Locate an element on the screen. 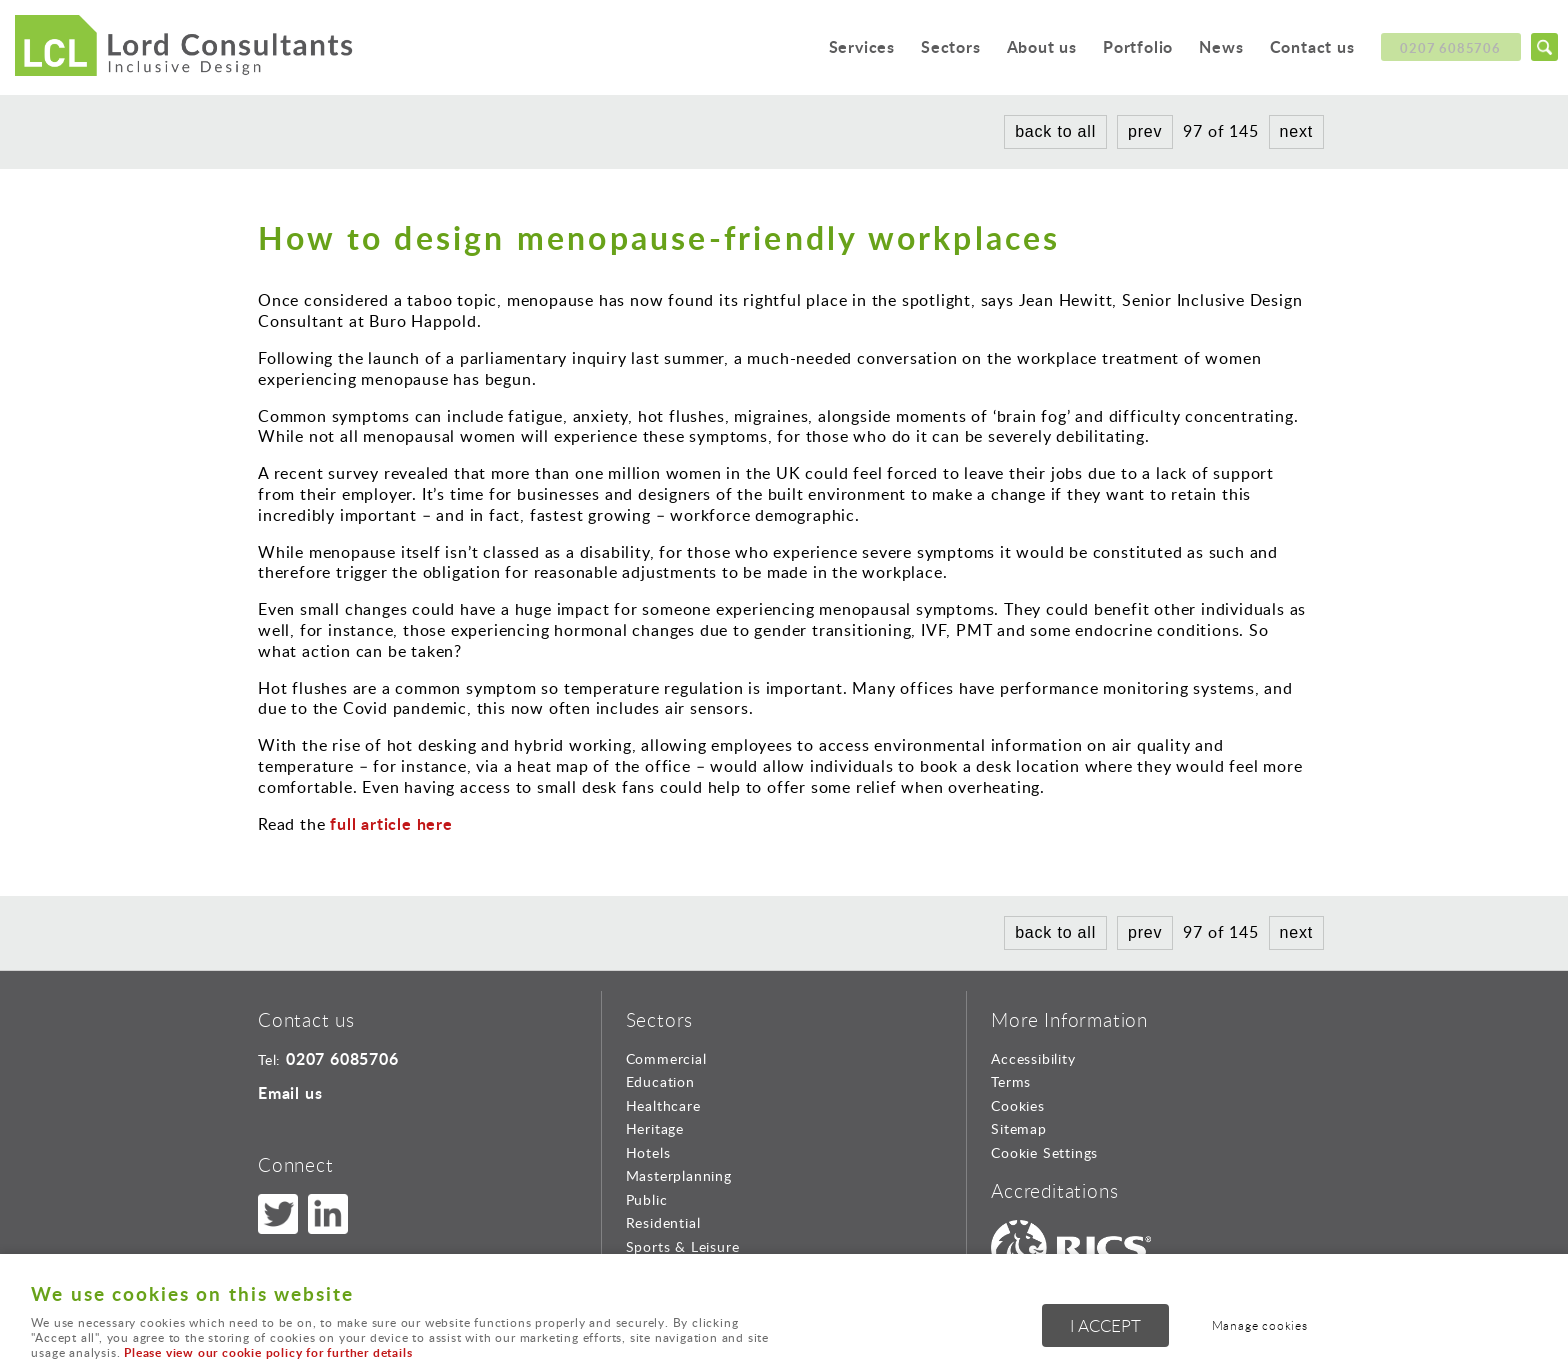 The width and height of the screenshot is (1568, 1369). Commercial is located at coordinates (666, 1058).